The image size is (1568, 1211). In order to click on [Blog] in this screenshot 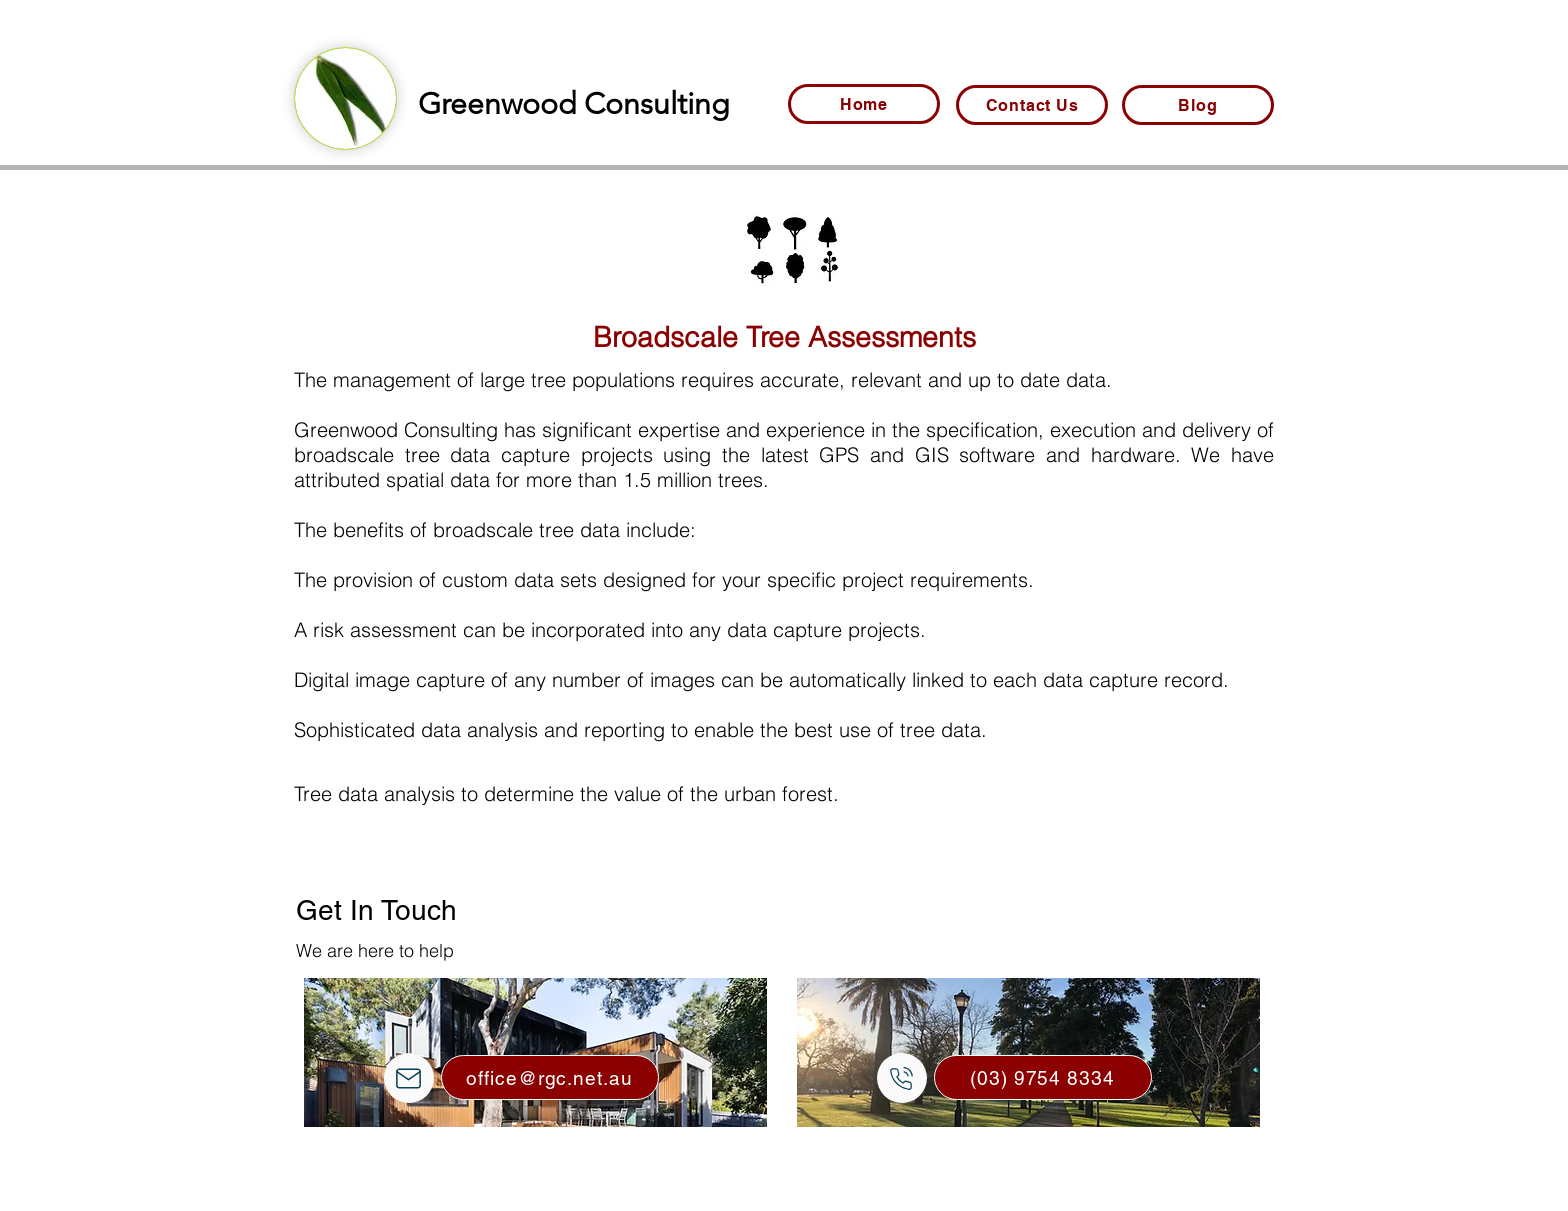, I will do `click(1198, 105)`.